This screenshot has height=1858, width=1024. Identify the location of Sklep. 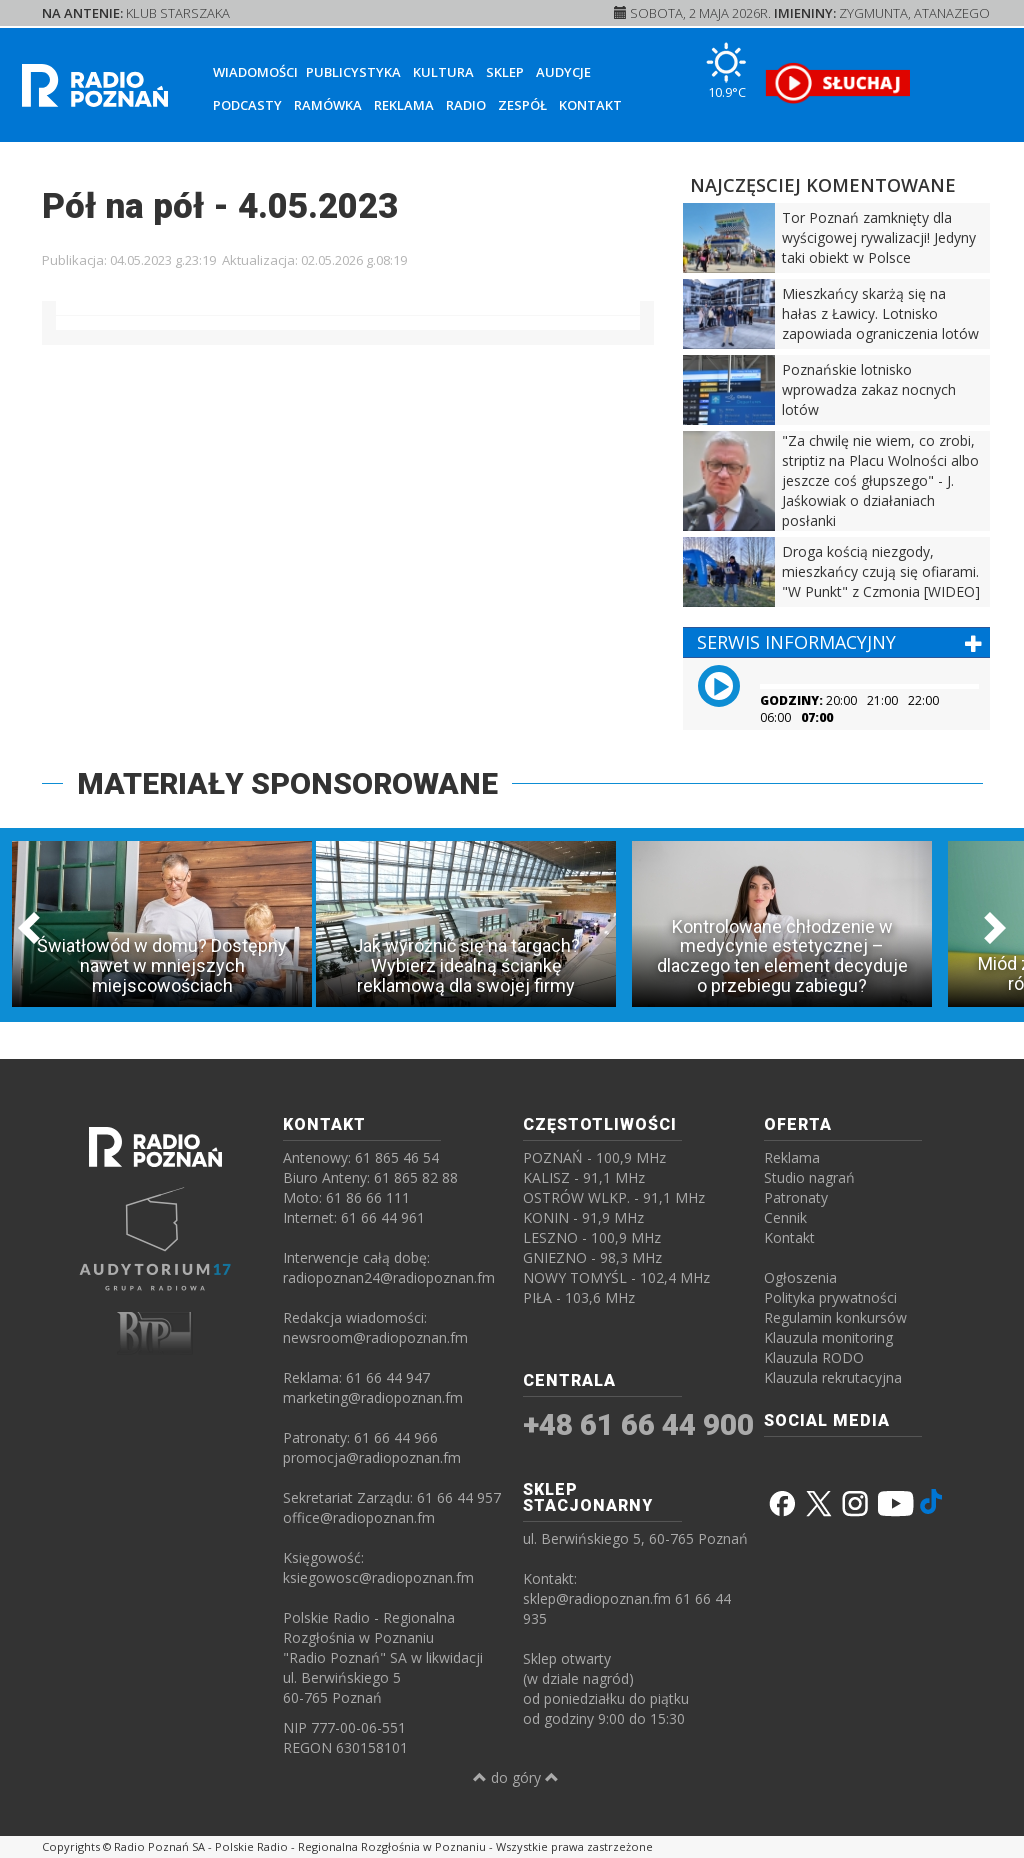
(505, 72).